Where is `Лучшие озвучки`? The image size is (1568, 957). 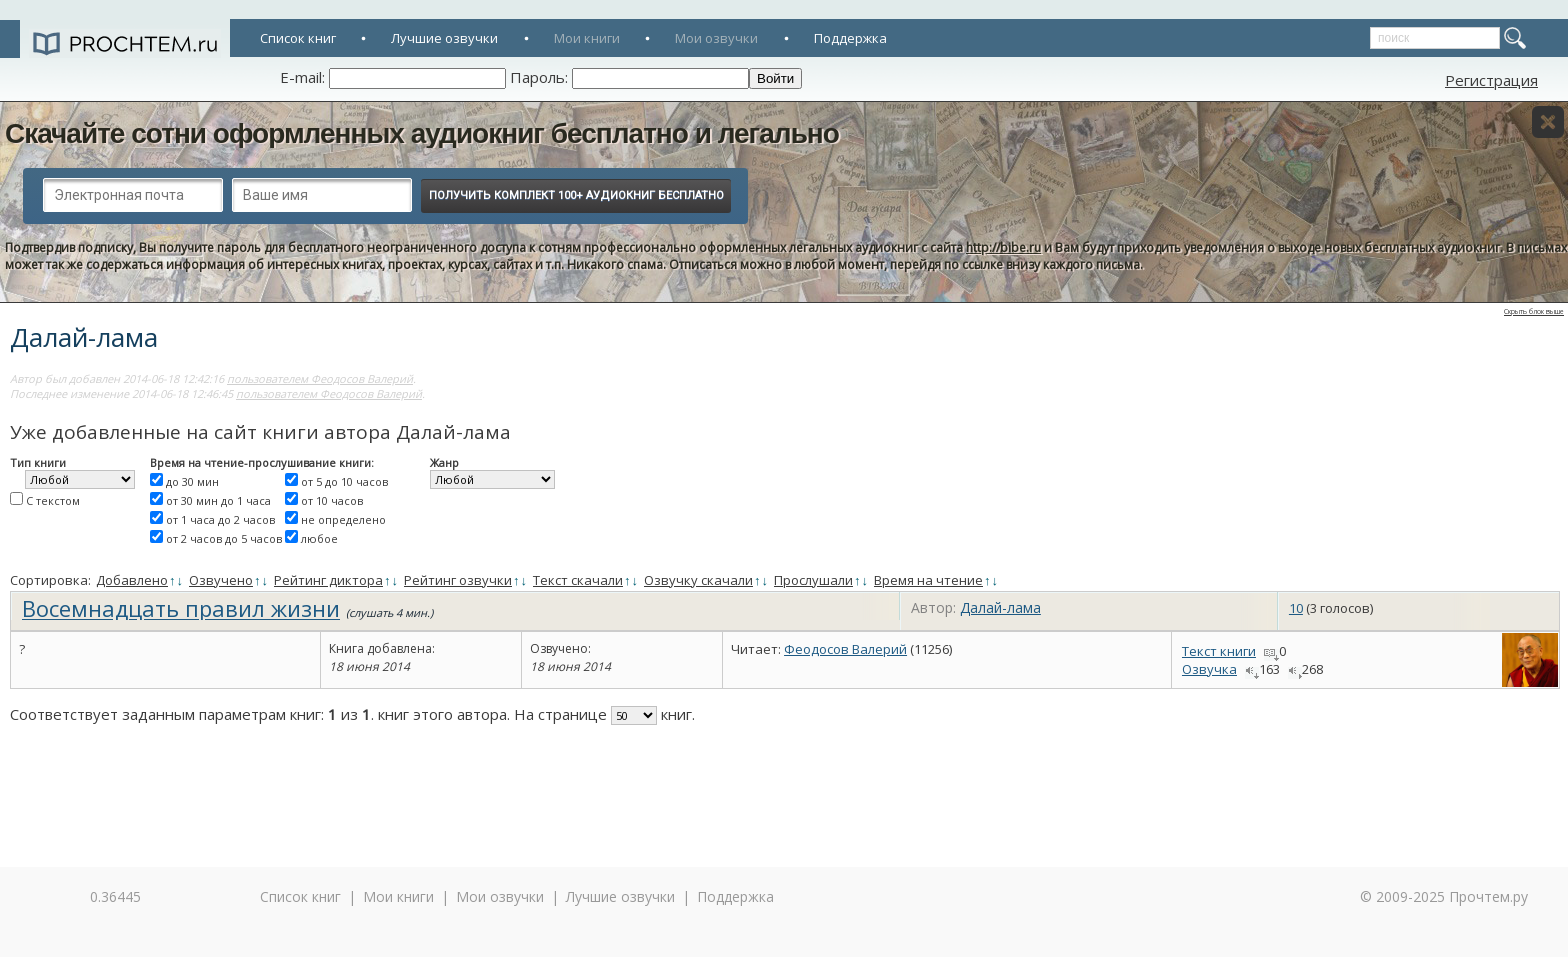
Лучшие озвучки is located at coordinates (444, 38).